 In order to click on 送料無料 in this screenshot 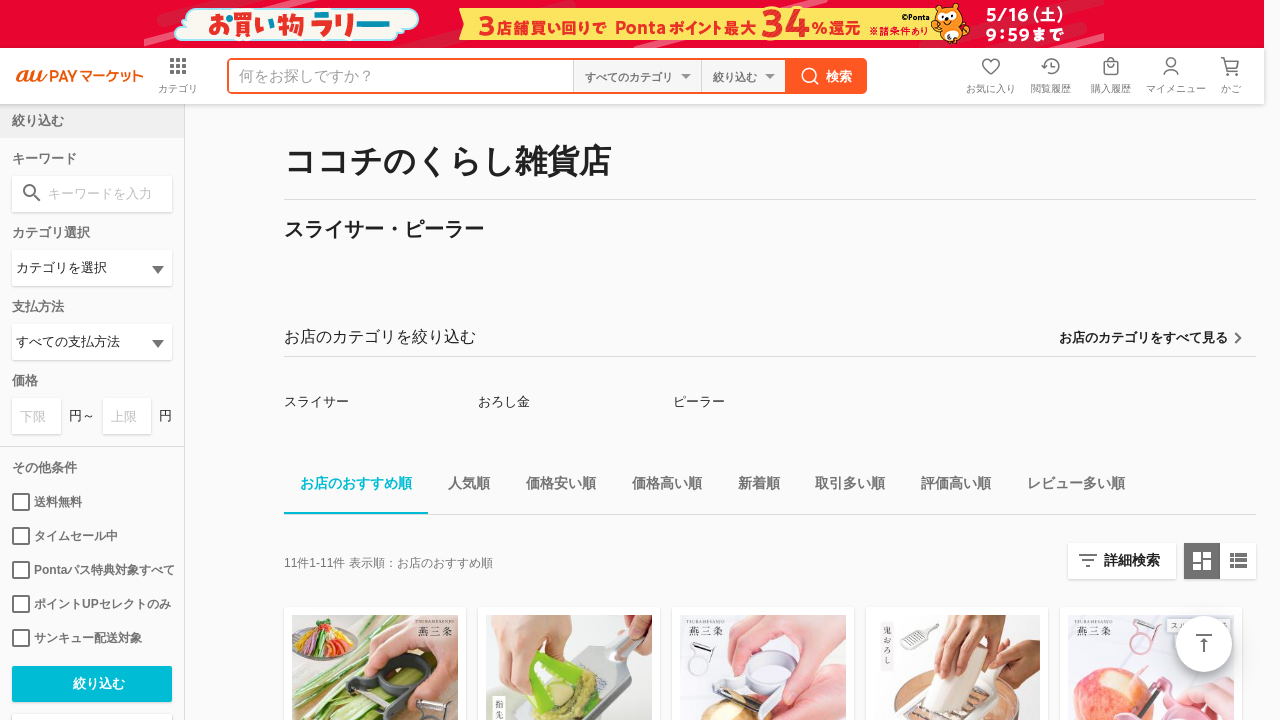, I will do `click(47, 502)`.